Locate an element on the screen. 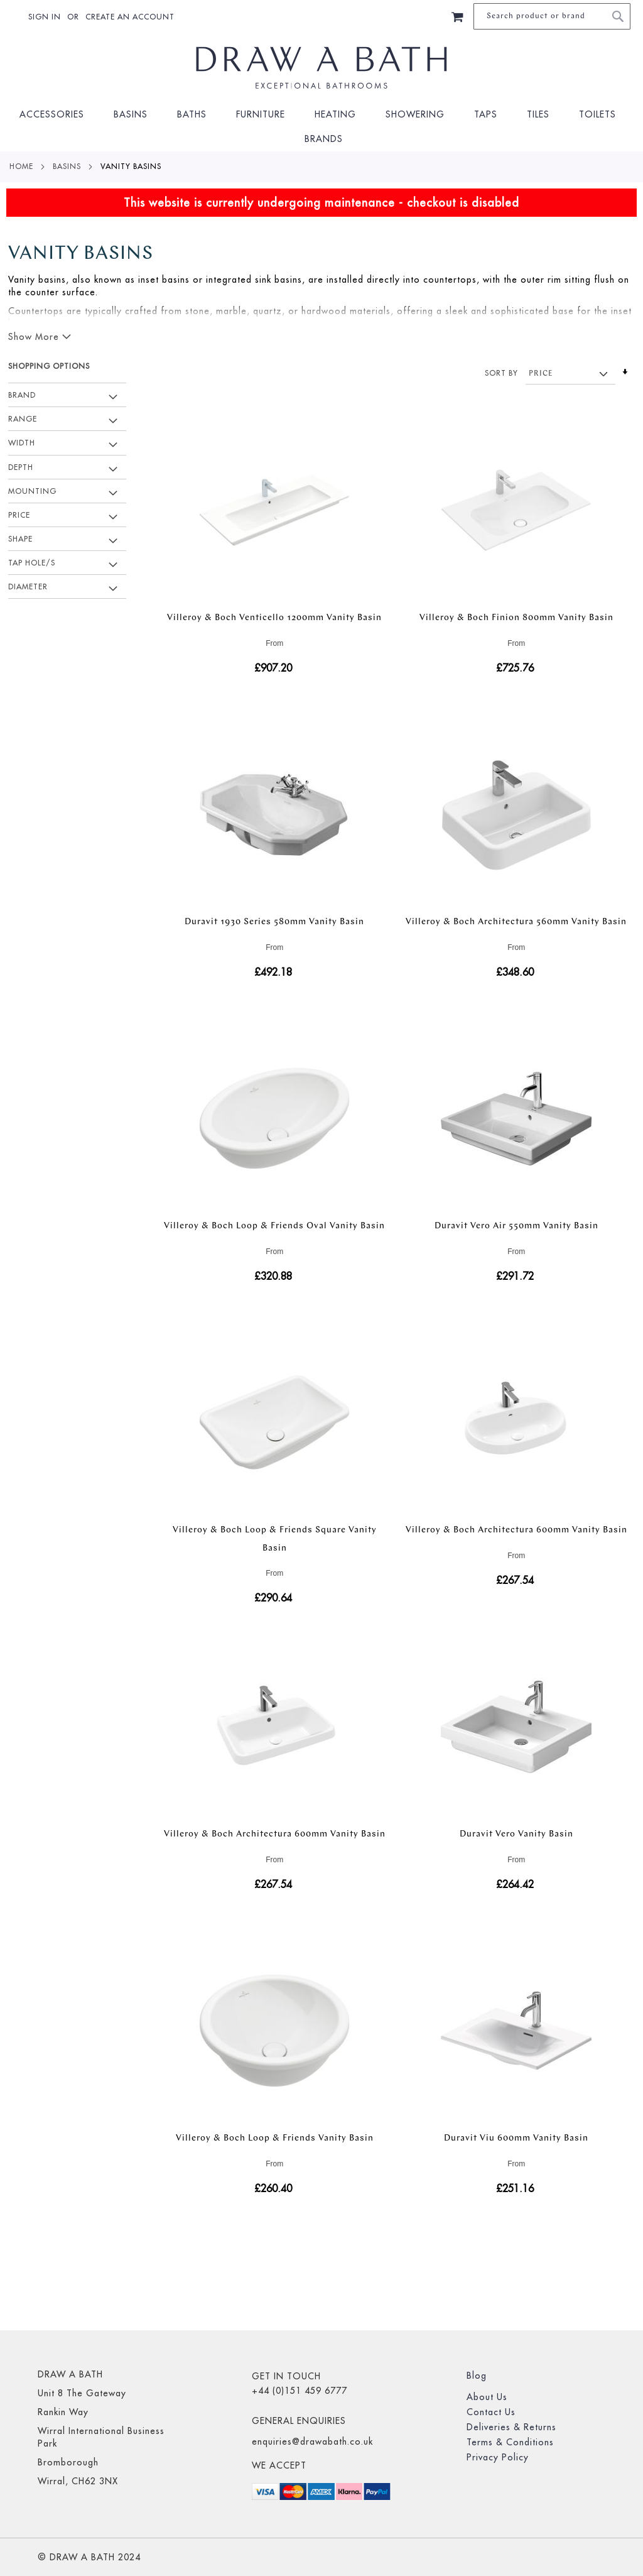 Image resolution: width=643 pixels, height=2576 pixels. Villeroy & Boch Loop & Friends Oval Vanity Basin is located at coordinates (274, 1226).